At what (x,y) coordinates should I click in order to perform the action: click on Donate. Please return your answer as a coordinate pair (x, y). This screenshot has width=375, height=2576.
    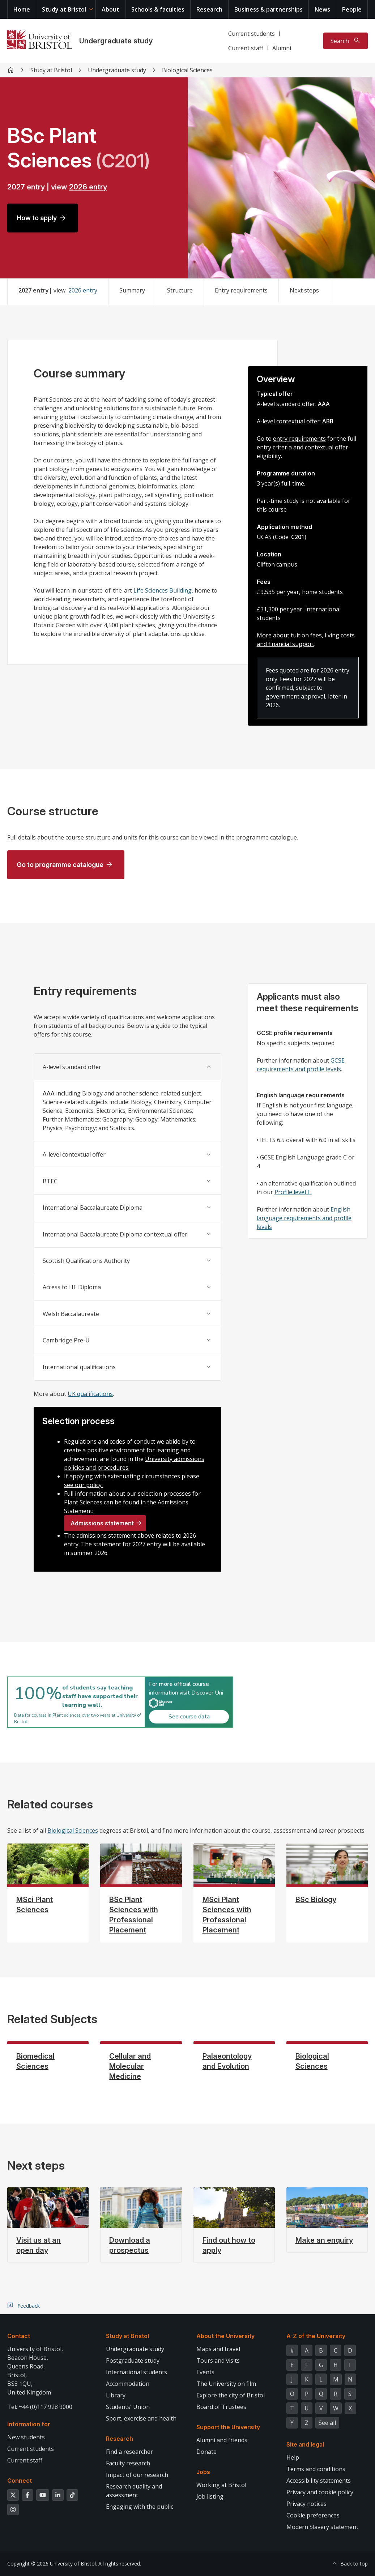
    Looking at the image, I should click on (206, 2452).